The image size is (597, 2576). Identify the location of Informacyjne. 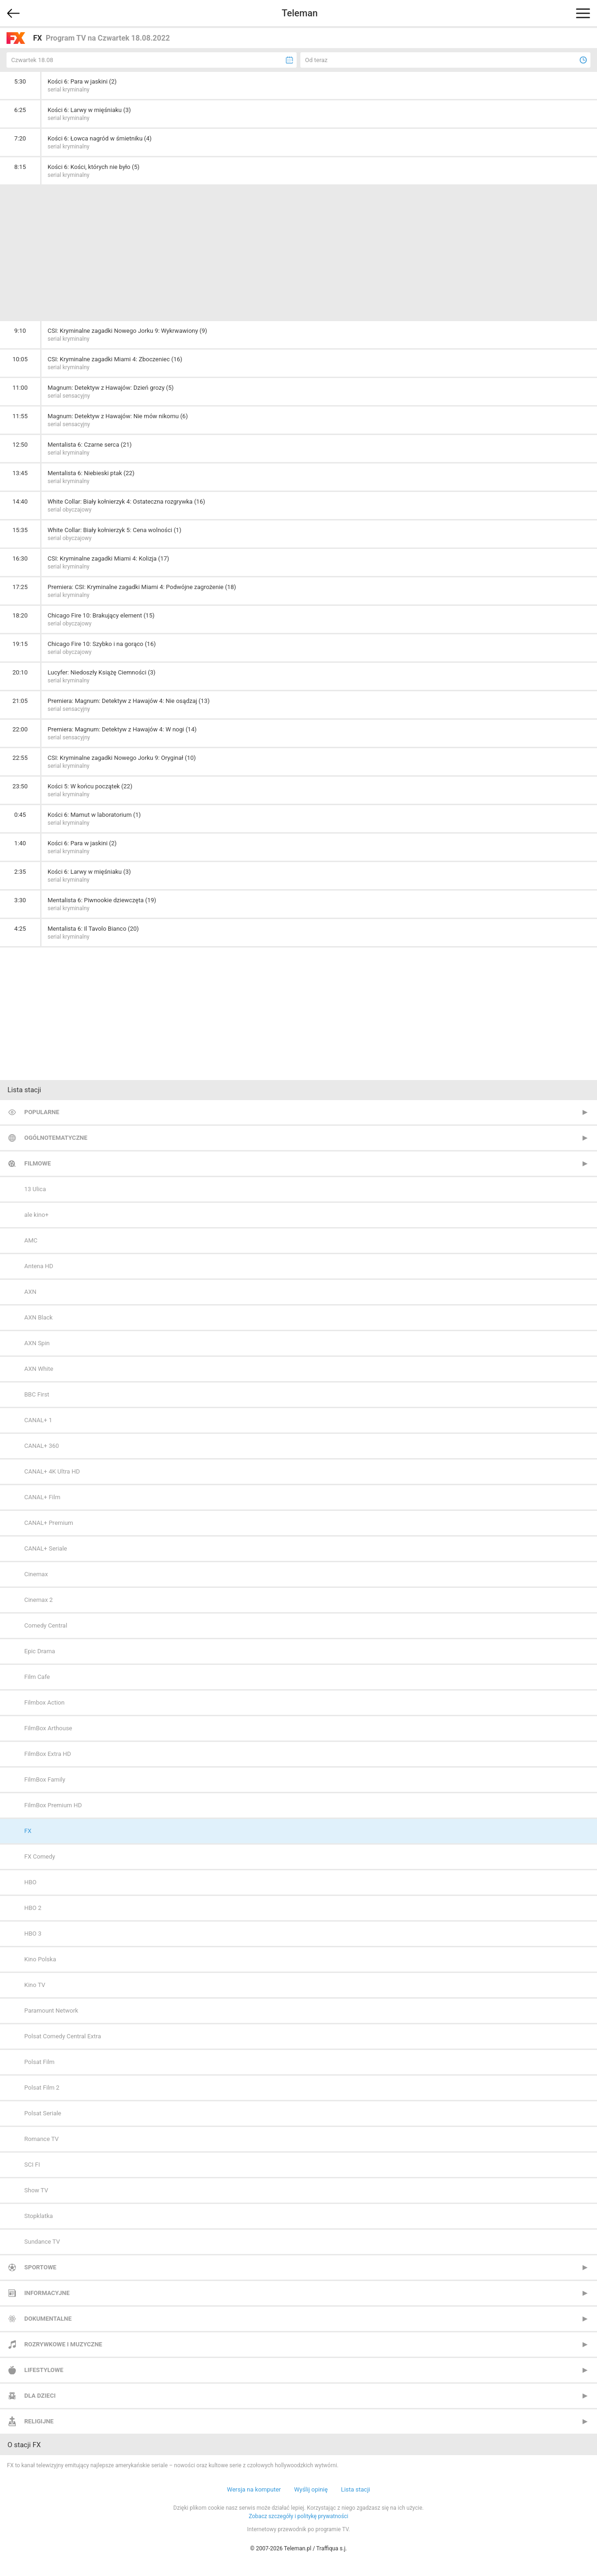
(46, 2292).